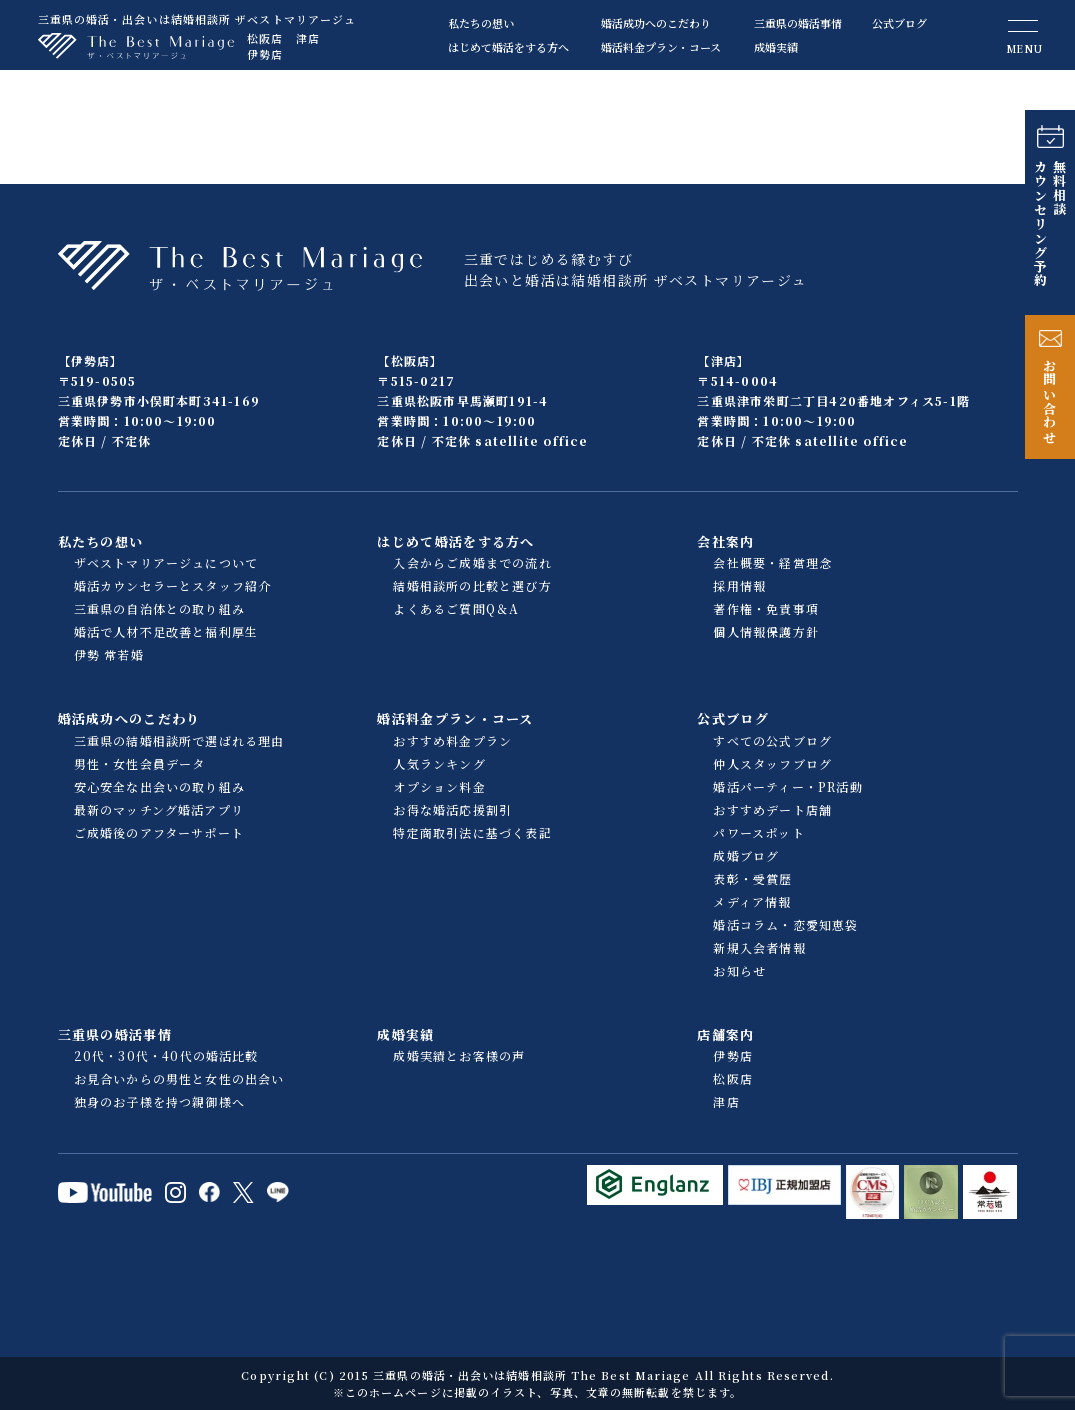  I want to click on 公式ブログ, so click(899, 23).